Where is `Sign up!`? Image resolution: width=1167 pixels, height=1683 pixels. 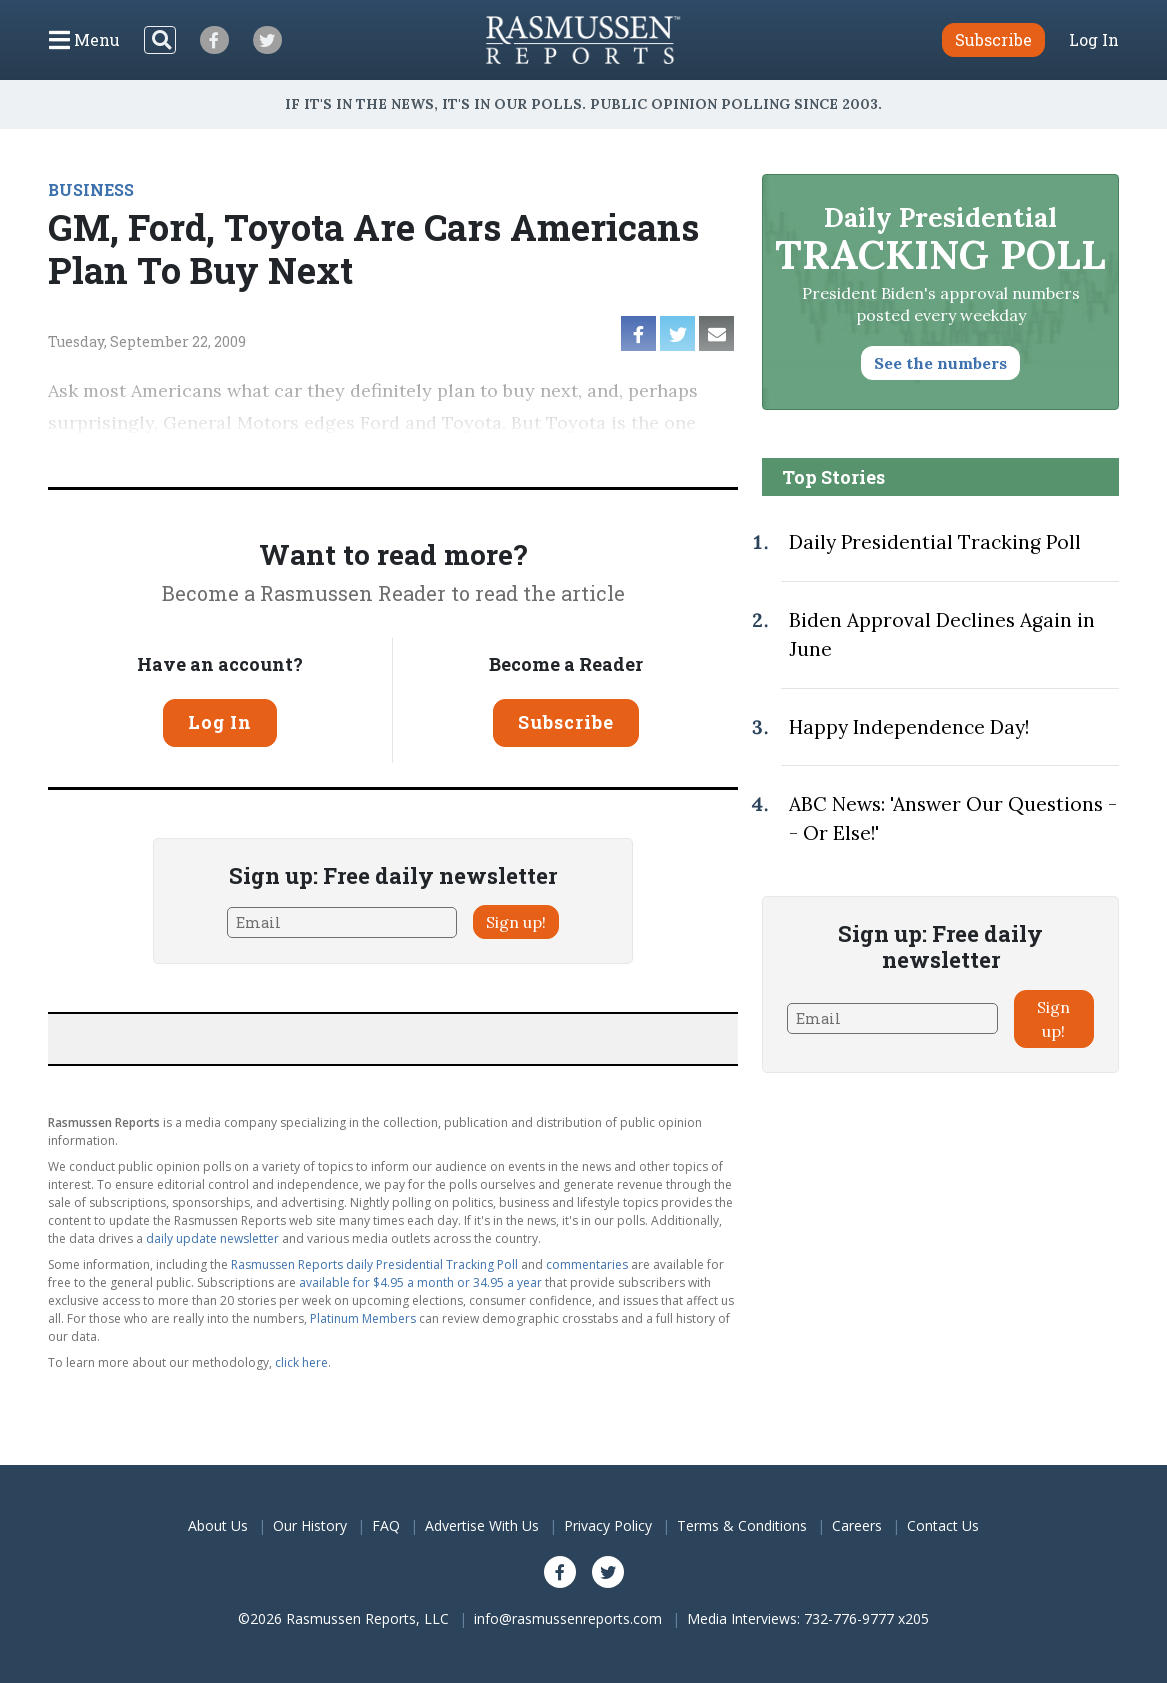
Sign up! is located at coordinates (516, 922).